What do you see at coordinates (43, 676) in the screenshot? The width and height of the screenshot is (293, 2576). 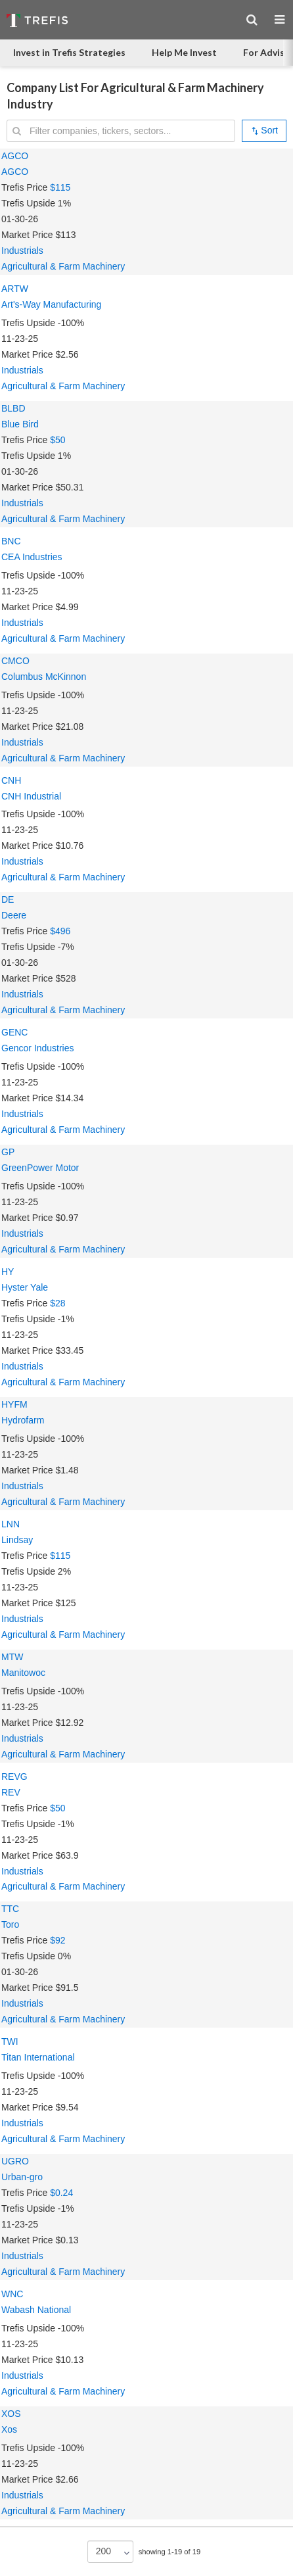 I see `Columbus McKinnon` at bounding box center [43, 676].